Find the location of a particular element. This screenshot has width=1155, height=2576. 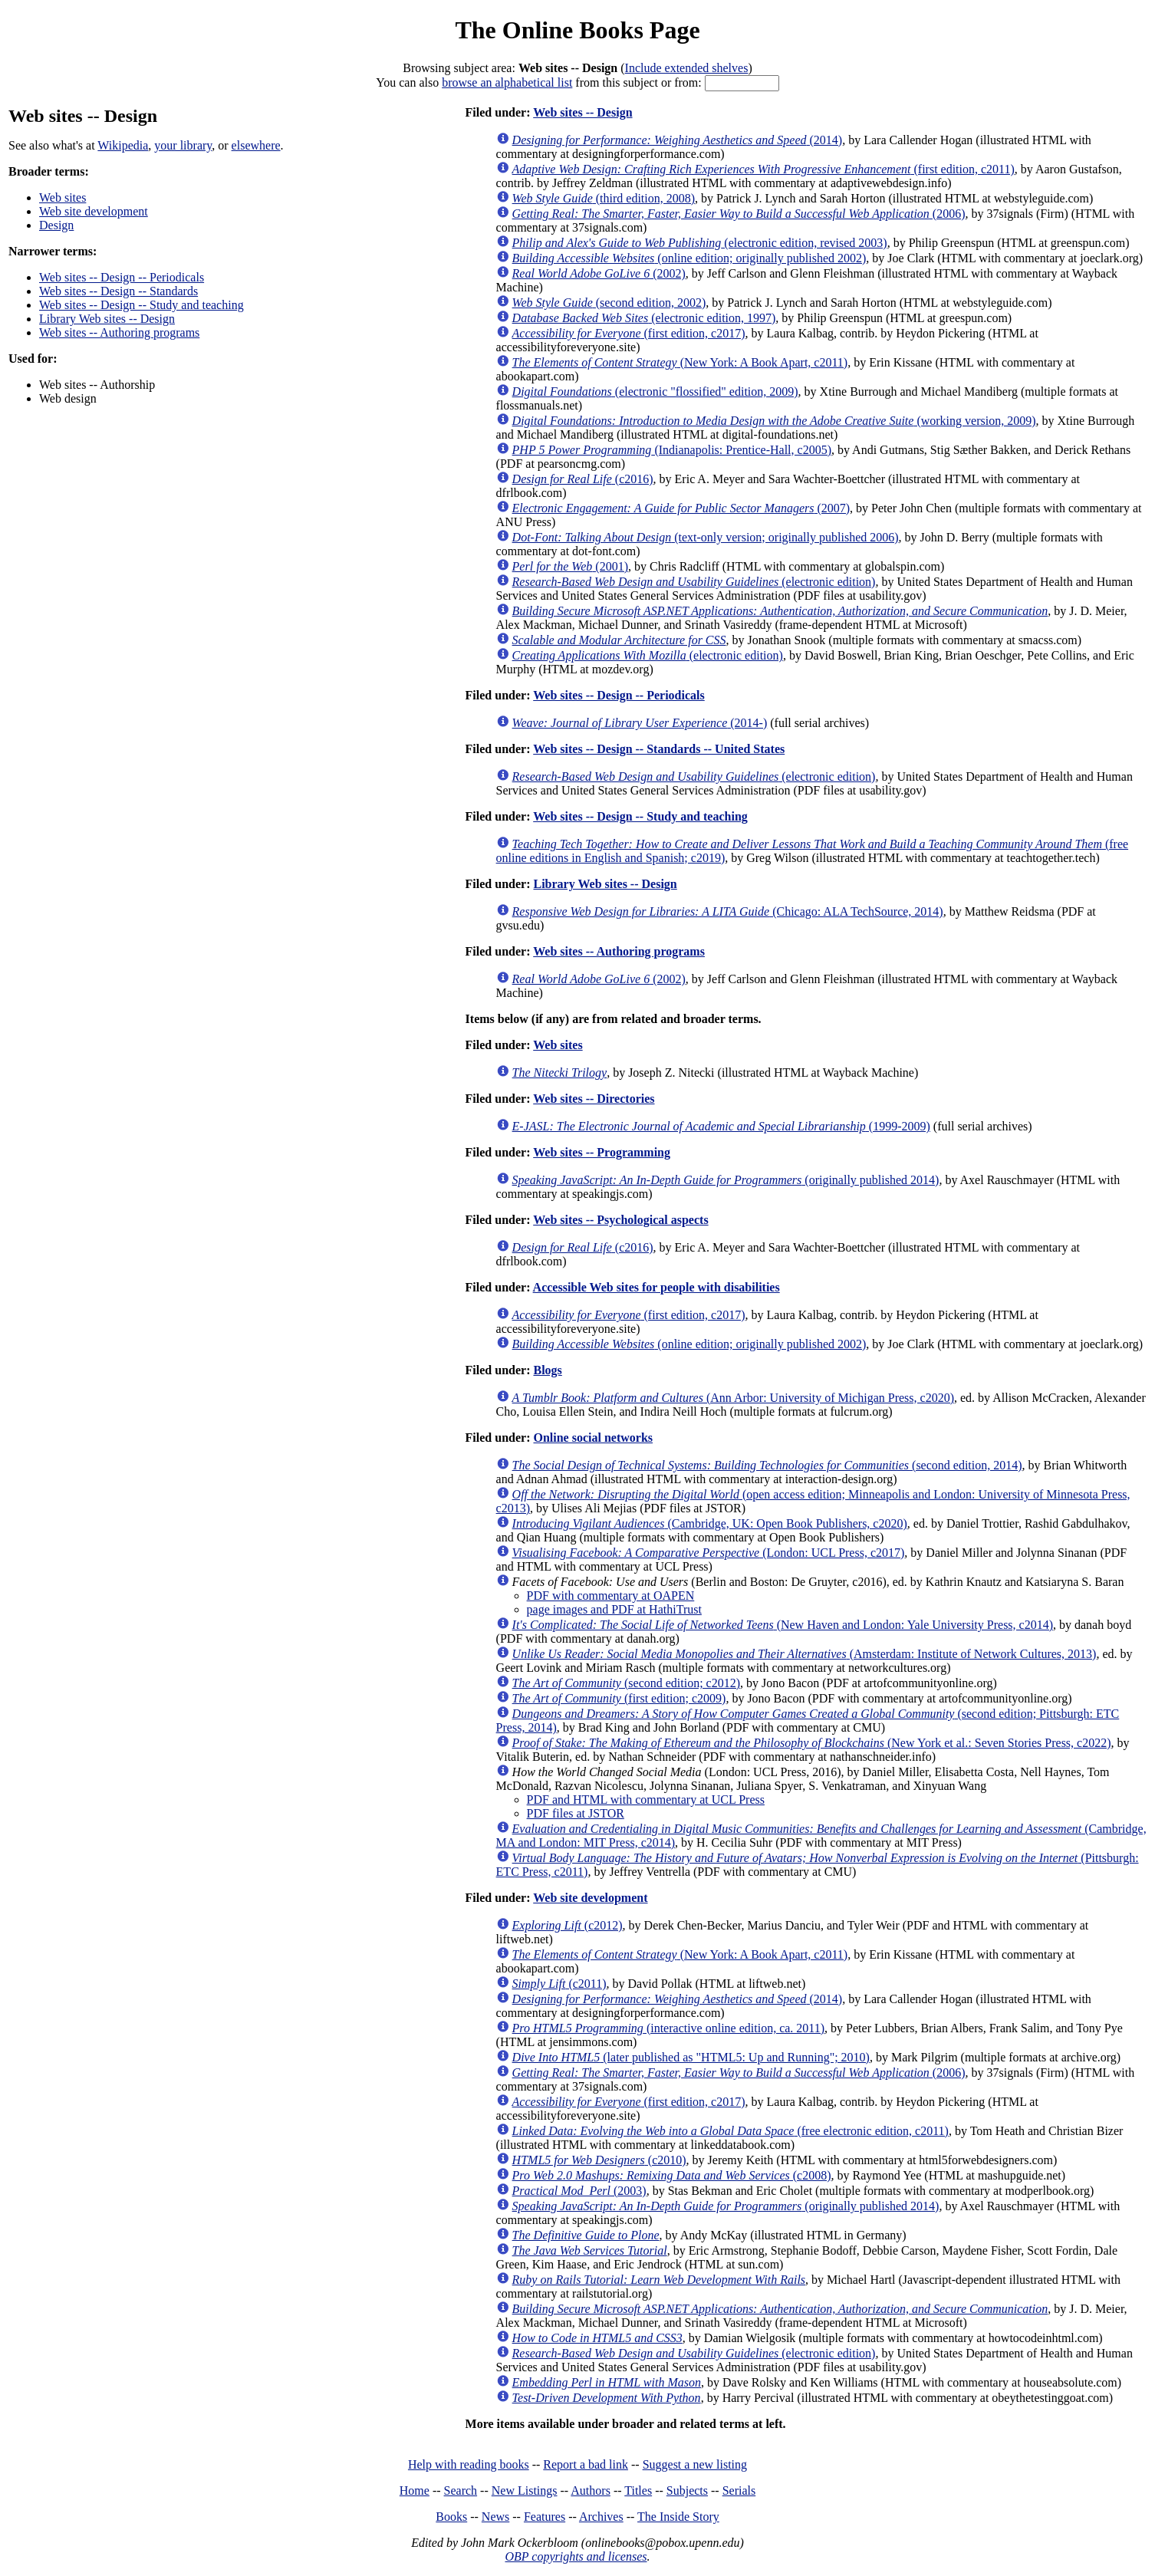

page images and PDF at HathiTrust is located at coordinates (614, 1609).